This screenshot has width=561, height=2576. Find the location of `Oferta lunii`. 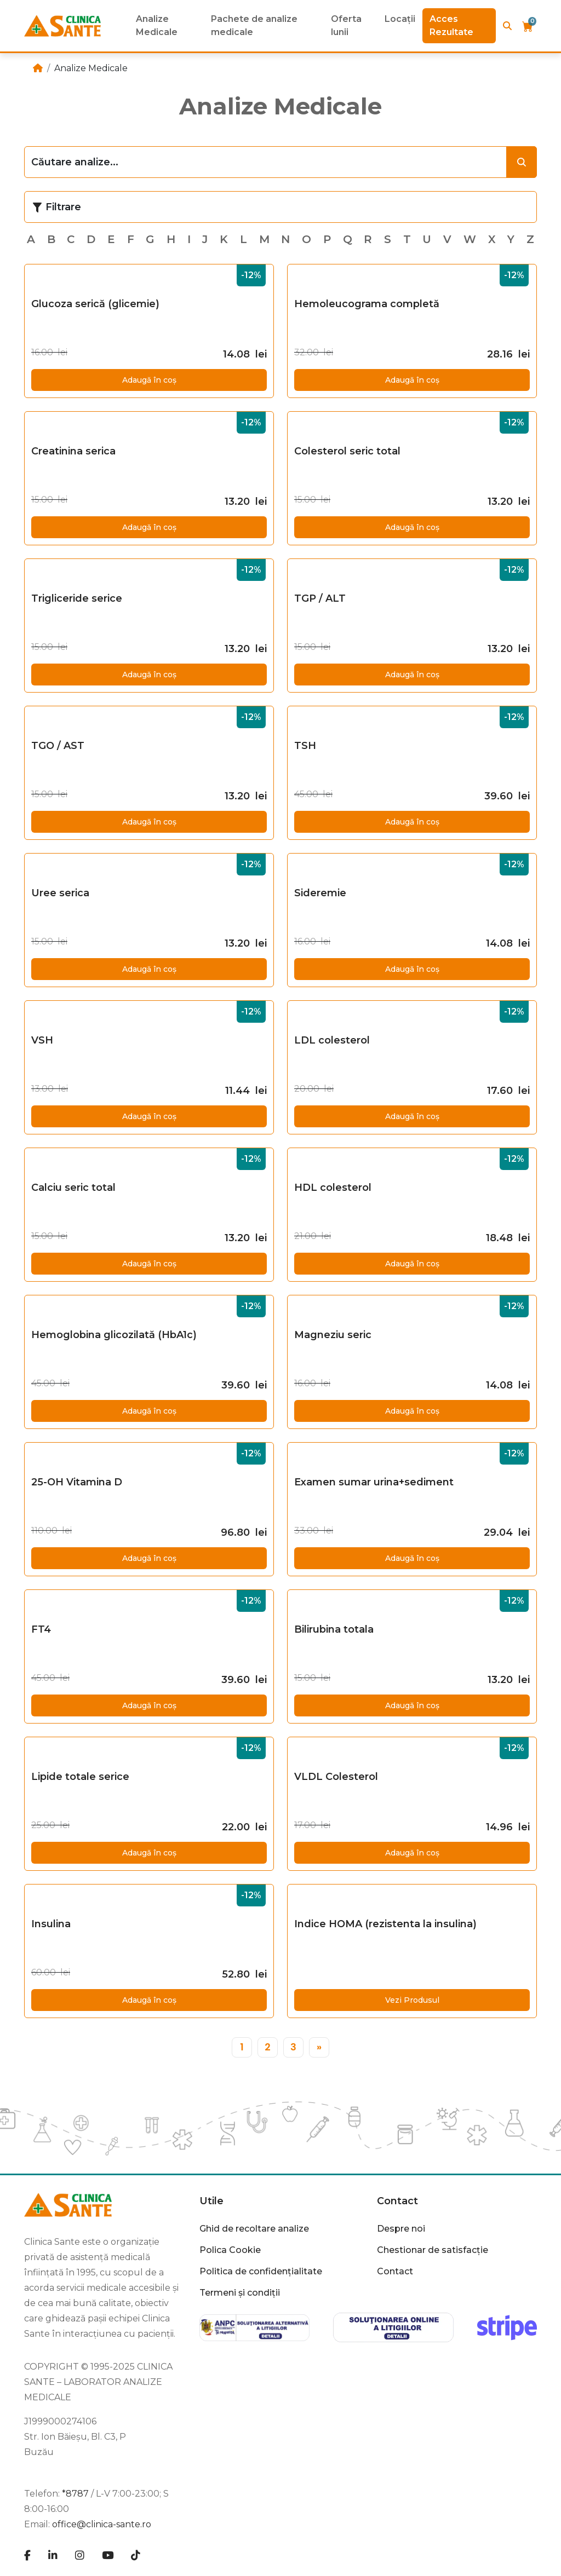

Oferta lunii is located at coordinates (346, 25).